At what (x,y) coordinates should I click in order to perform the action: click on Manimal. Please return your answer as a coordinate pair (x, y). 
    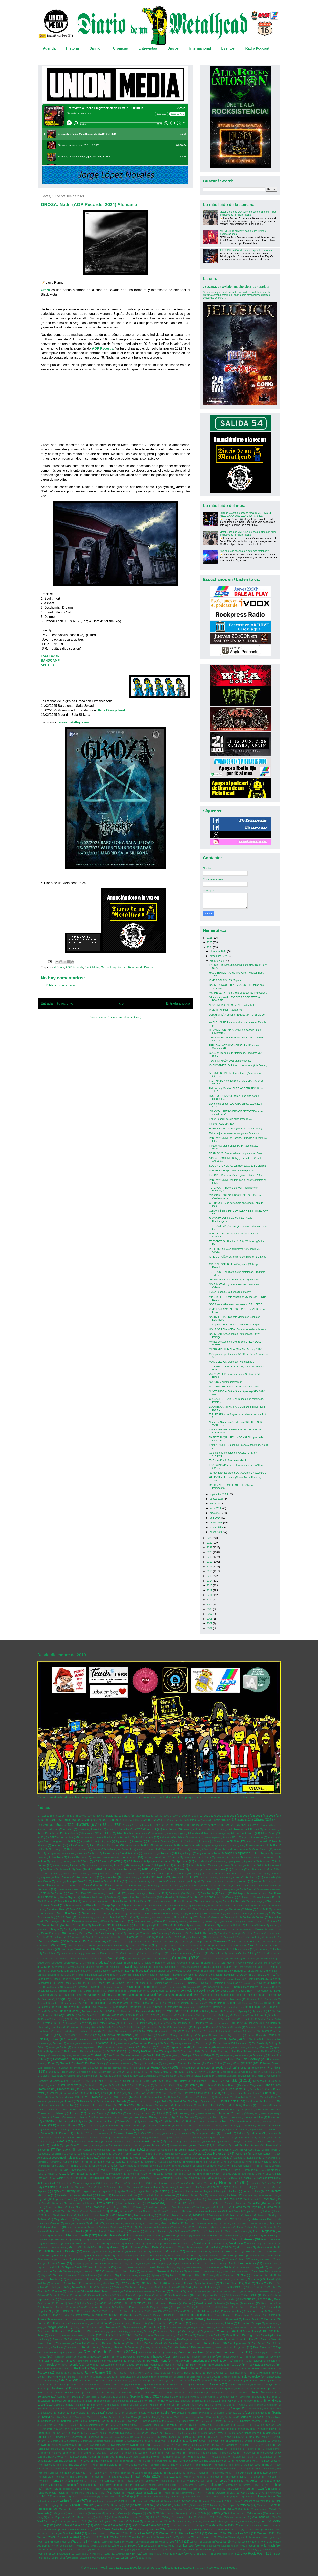
    Looking at the image, I should click on (152, 2223).